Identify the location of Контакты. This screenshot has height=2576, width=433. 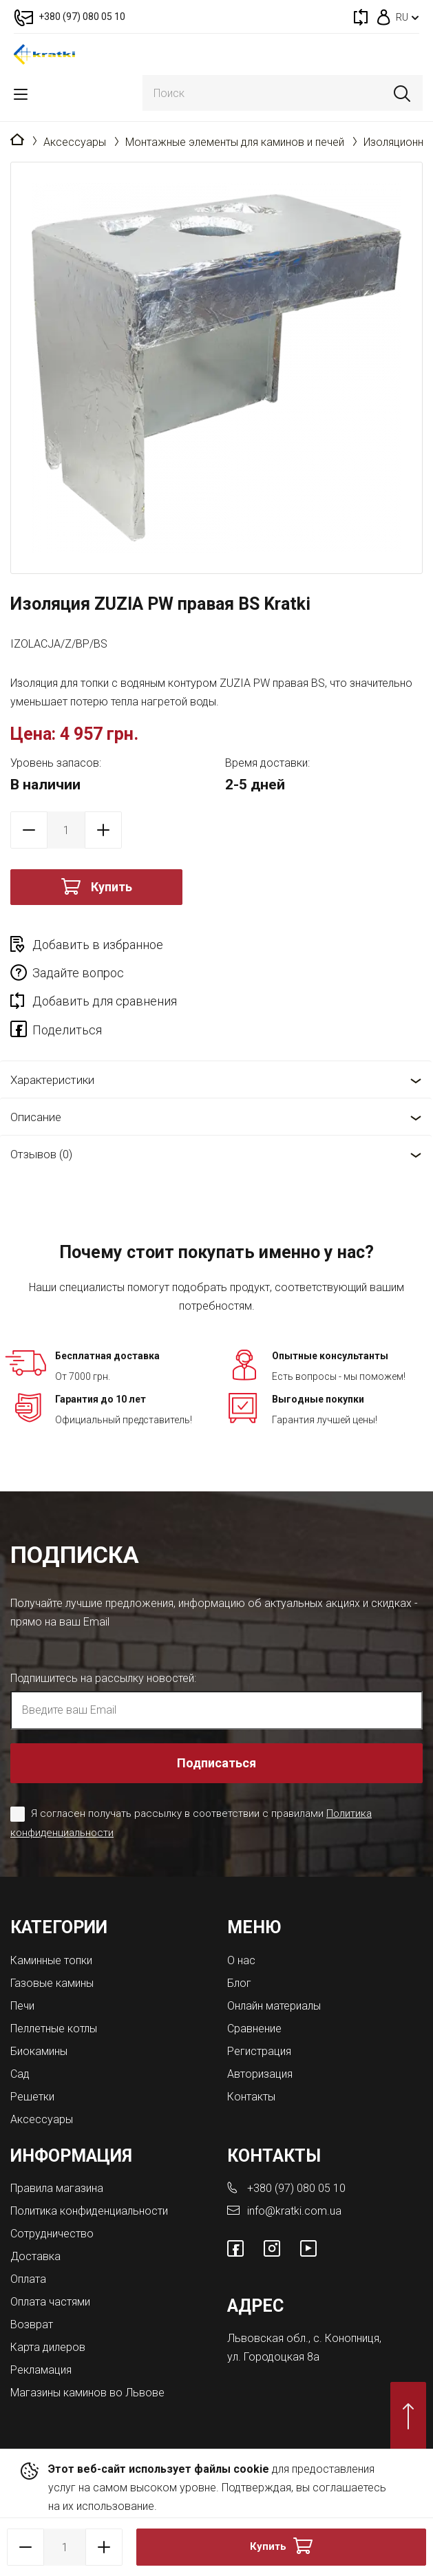
(251, 2096).